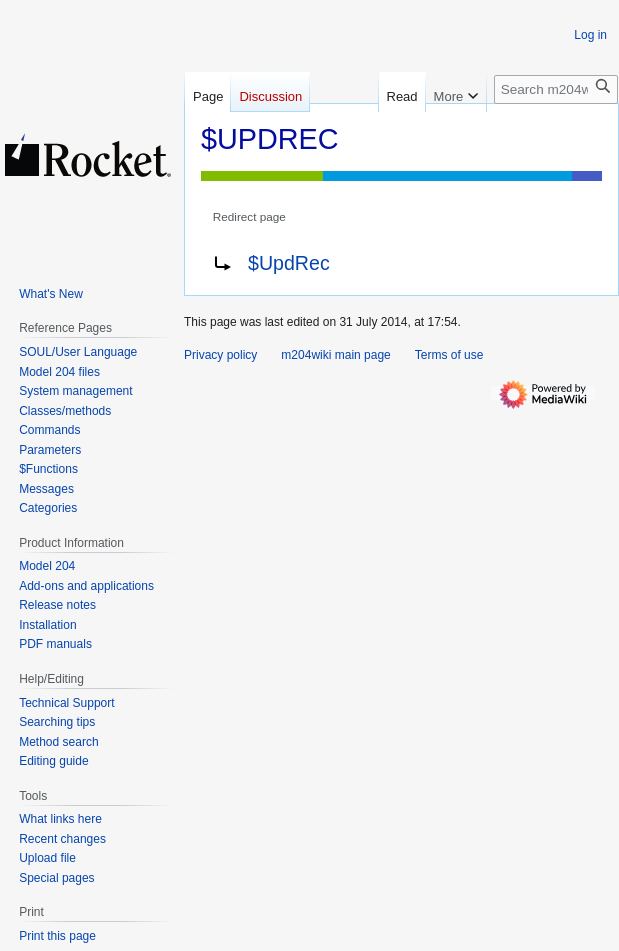 This screenshot has height=951, width=619. What do you see at coordinates (289, 263) in the screenshot?
I see `$UpdRec` at bounding box center [289, 263].